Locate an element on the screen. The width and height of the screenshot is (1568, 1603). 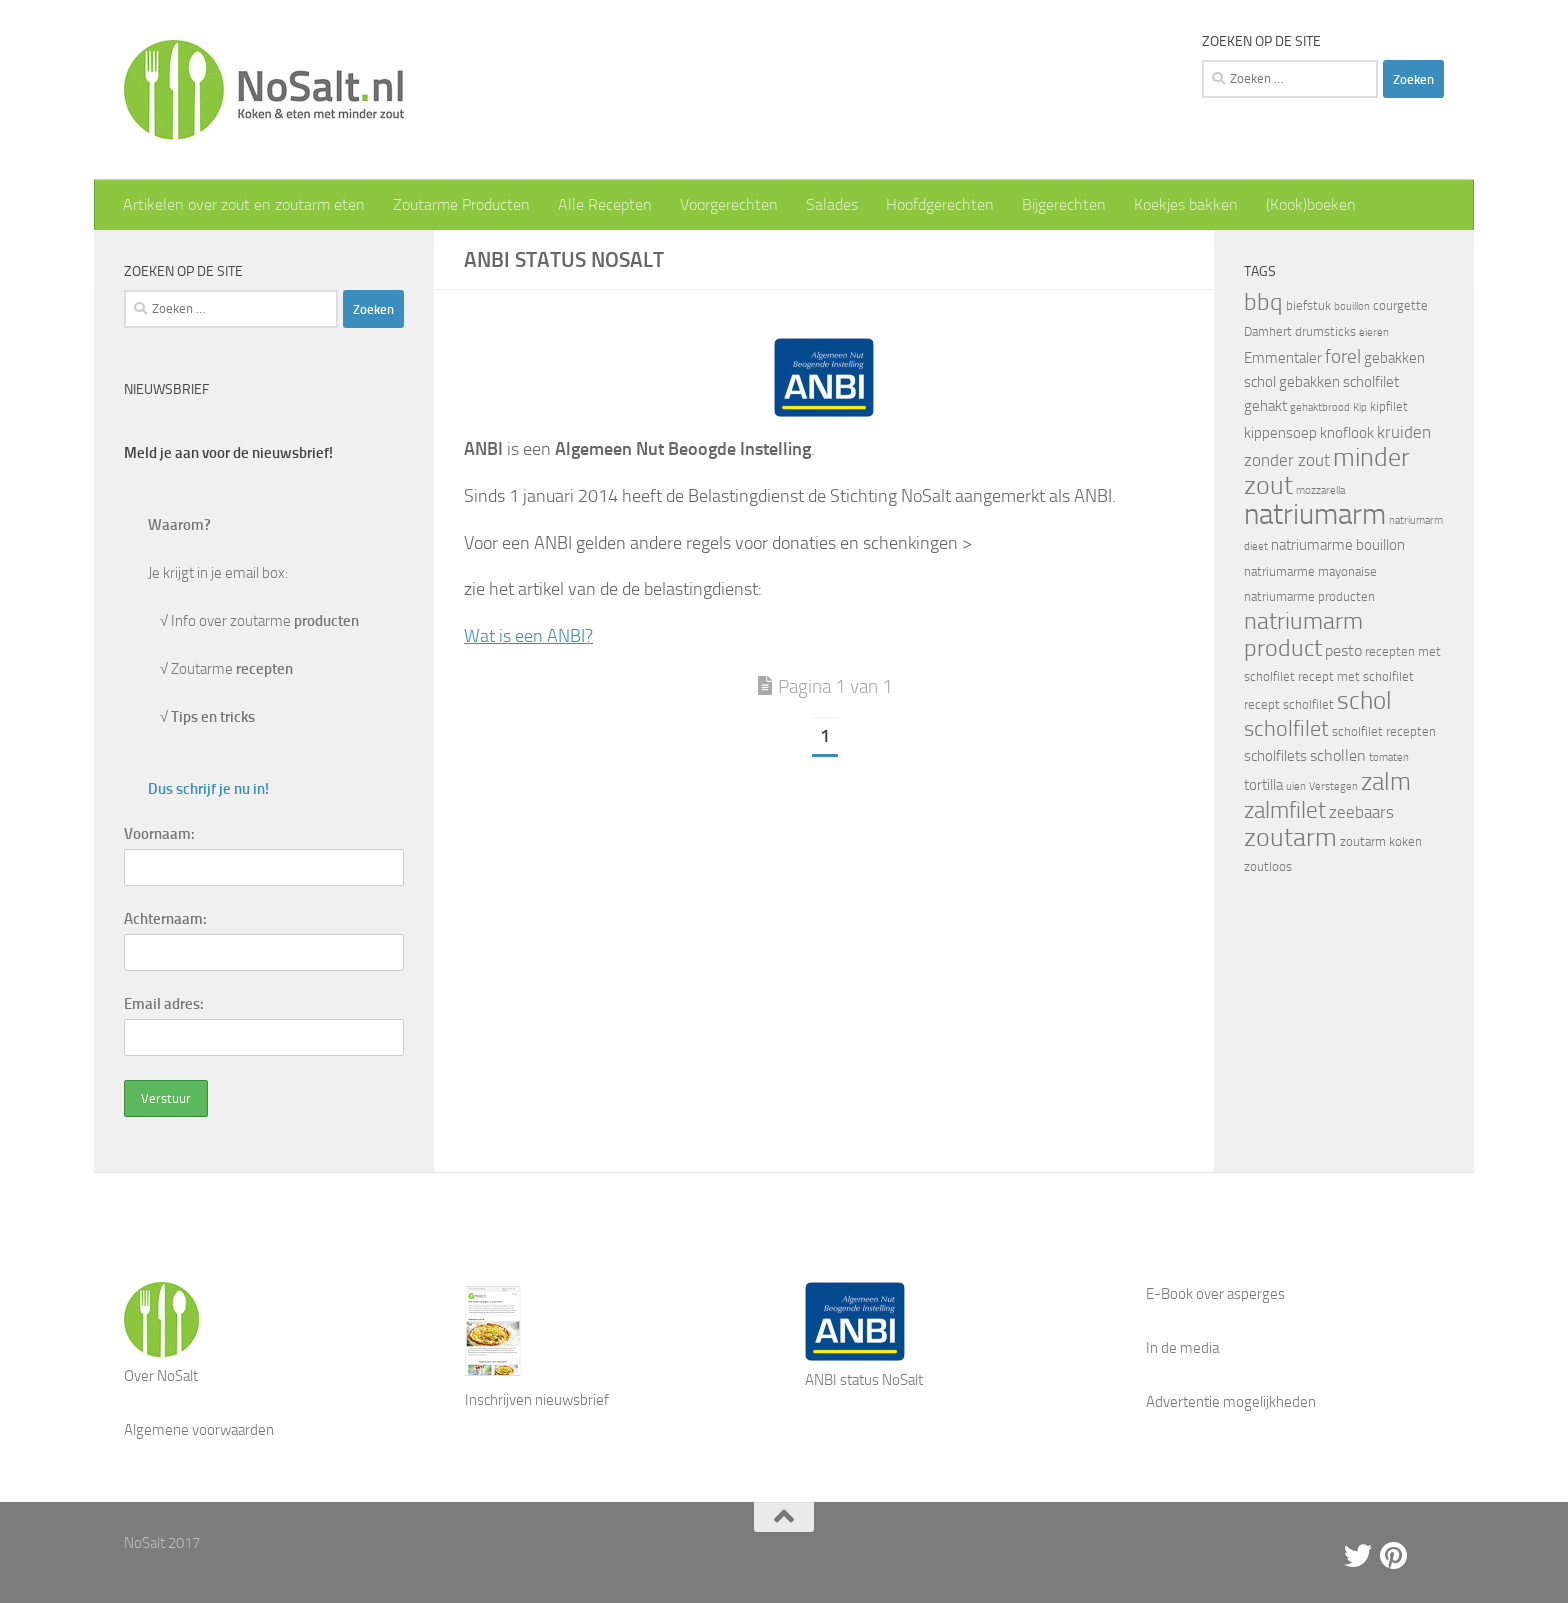
natriumarme bouillon [natriumarme bouillon (5 items)] is located at coordinates (1338, 545).